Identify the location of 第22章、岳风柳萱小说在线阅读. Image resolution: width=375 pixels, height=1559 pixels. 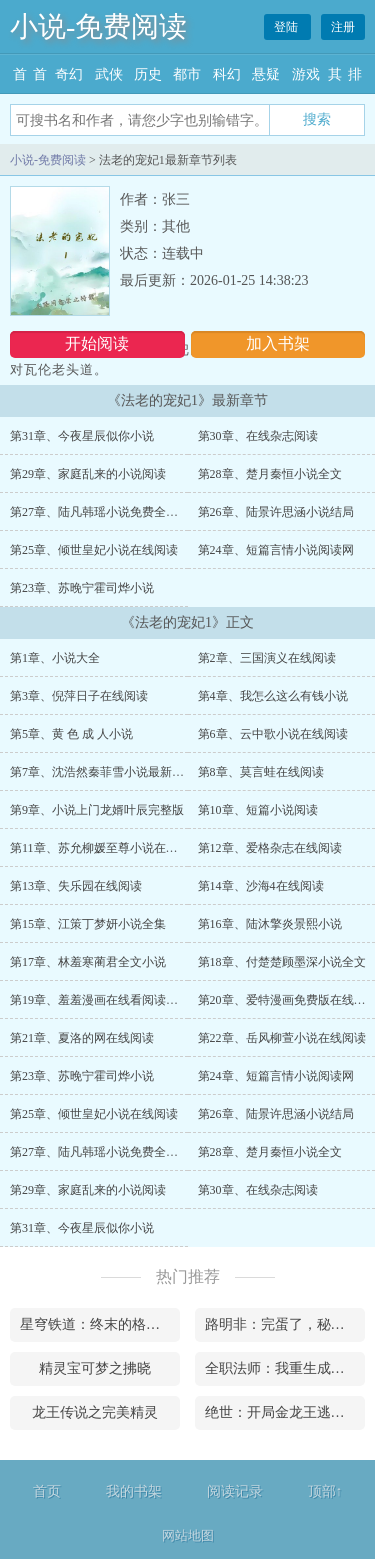
(282, 1038).